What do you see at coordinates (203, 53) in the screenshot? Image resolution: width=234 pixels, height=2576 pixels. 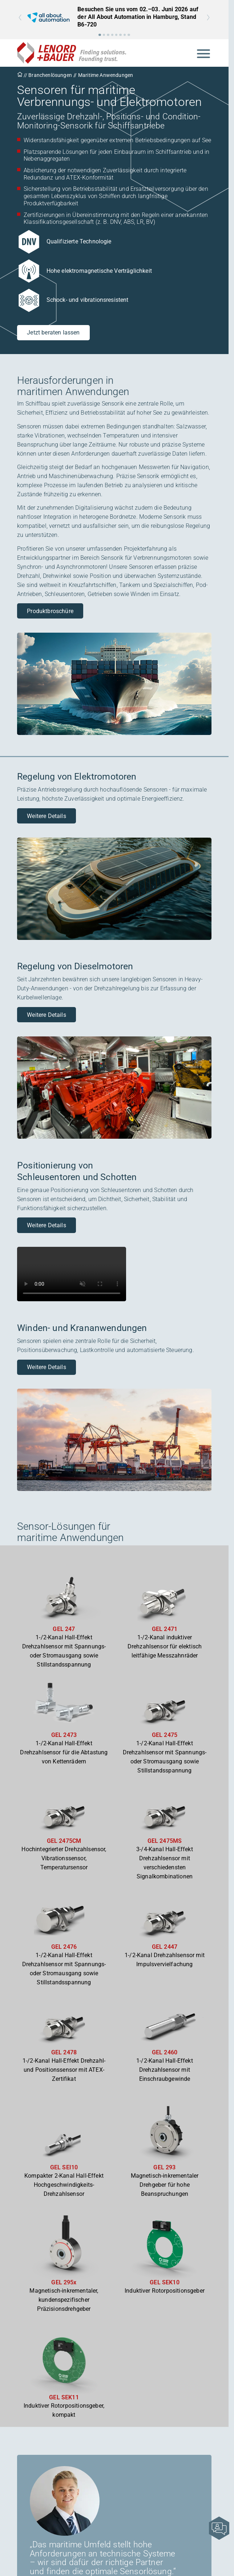 I see `[Mobile Navigation öffnen]` at bounding box center [203, 53].